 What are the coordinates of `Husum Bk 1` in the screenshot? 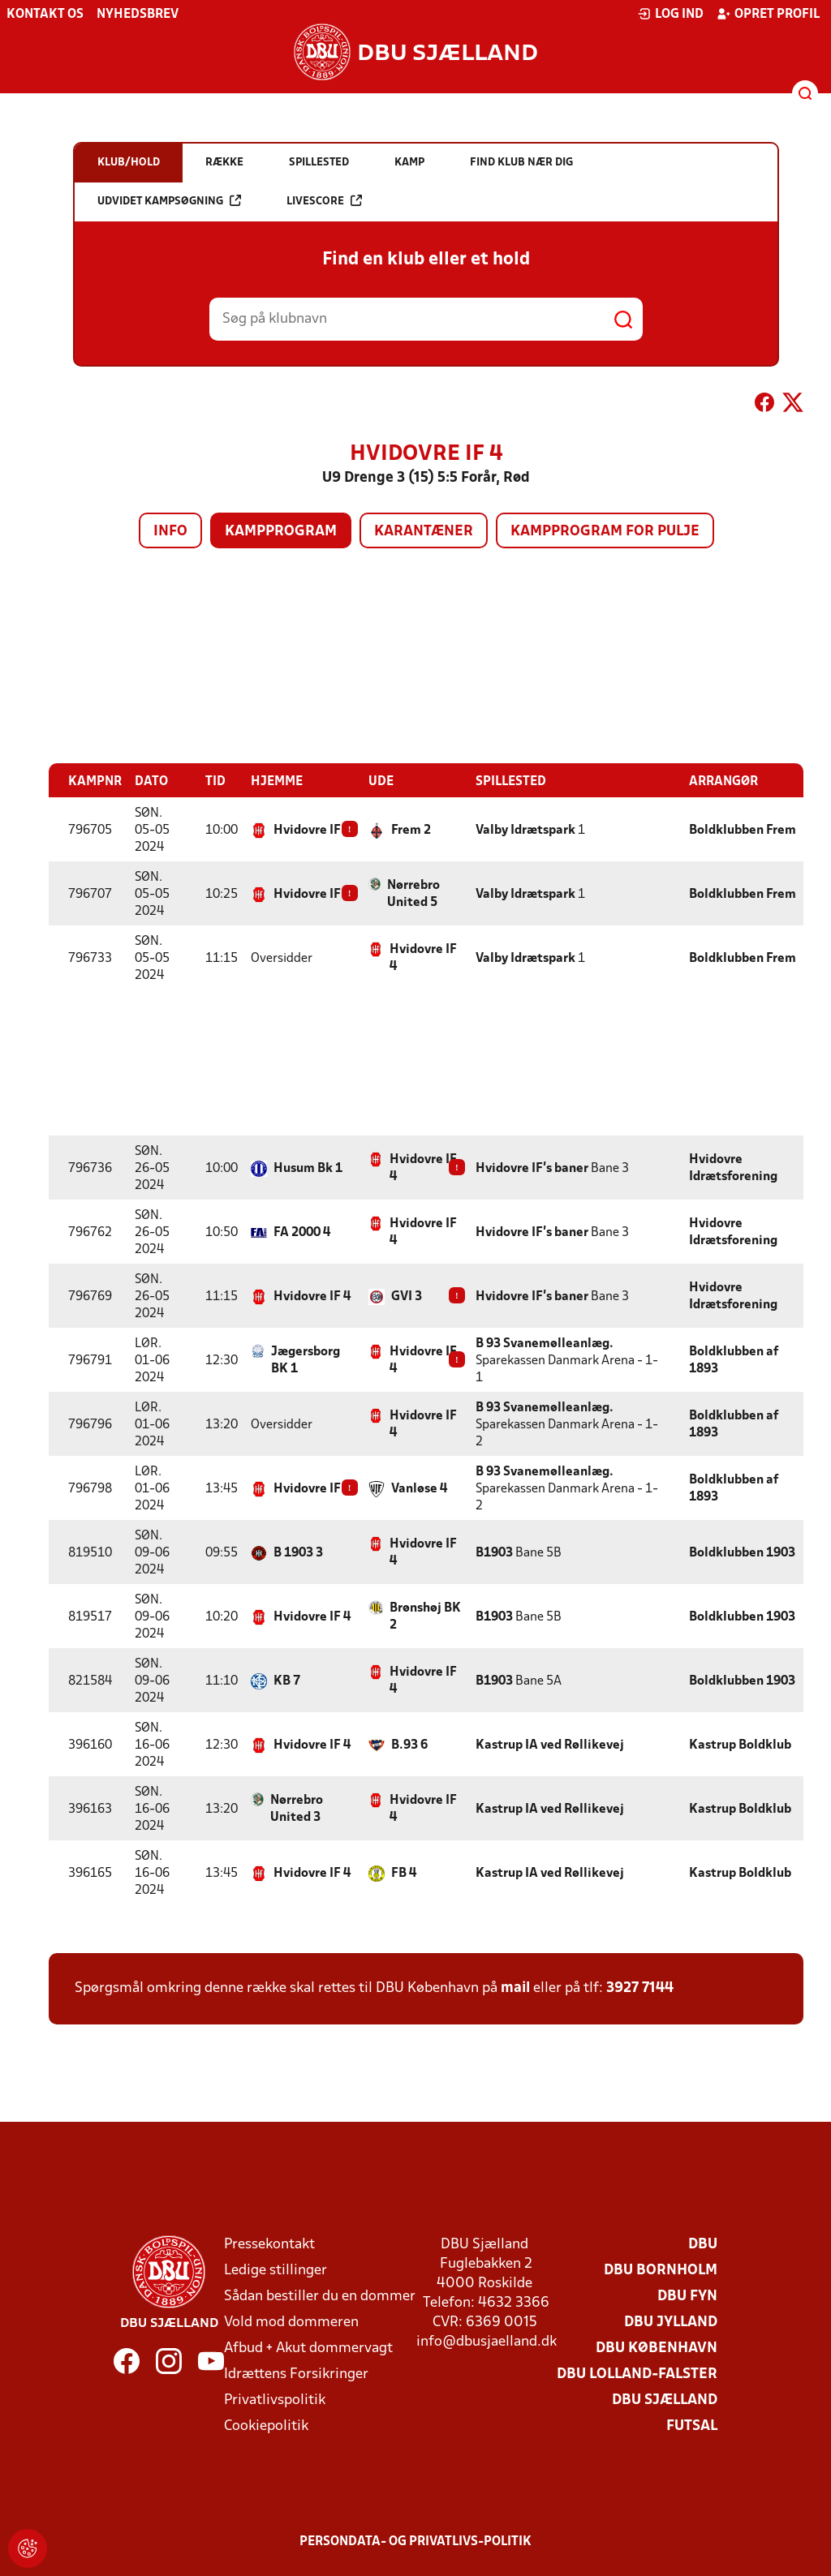 It's located at (307, 1168).